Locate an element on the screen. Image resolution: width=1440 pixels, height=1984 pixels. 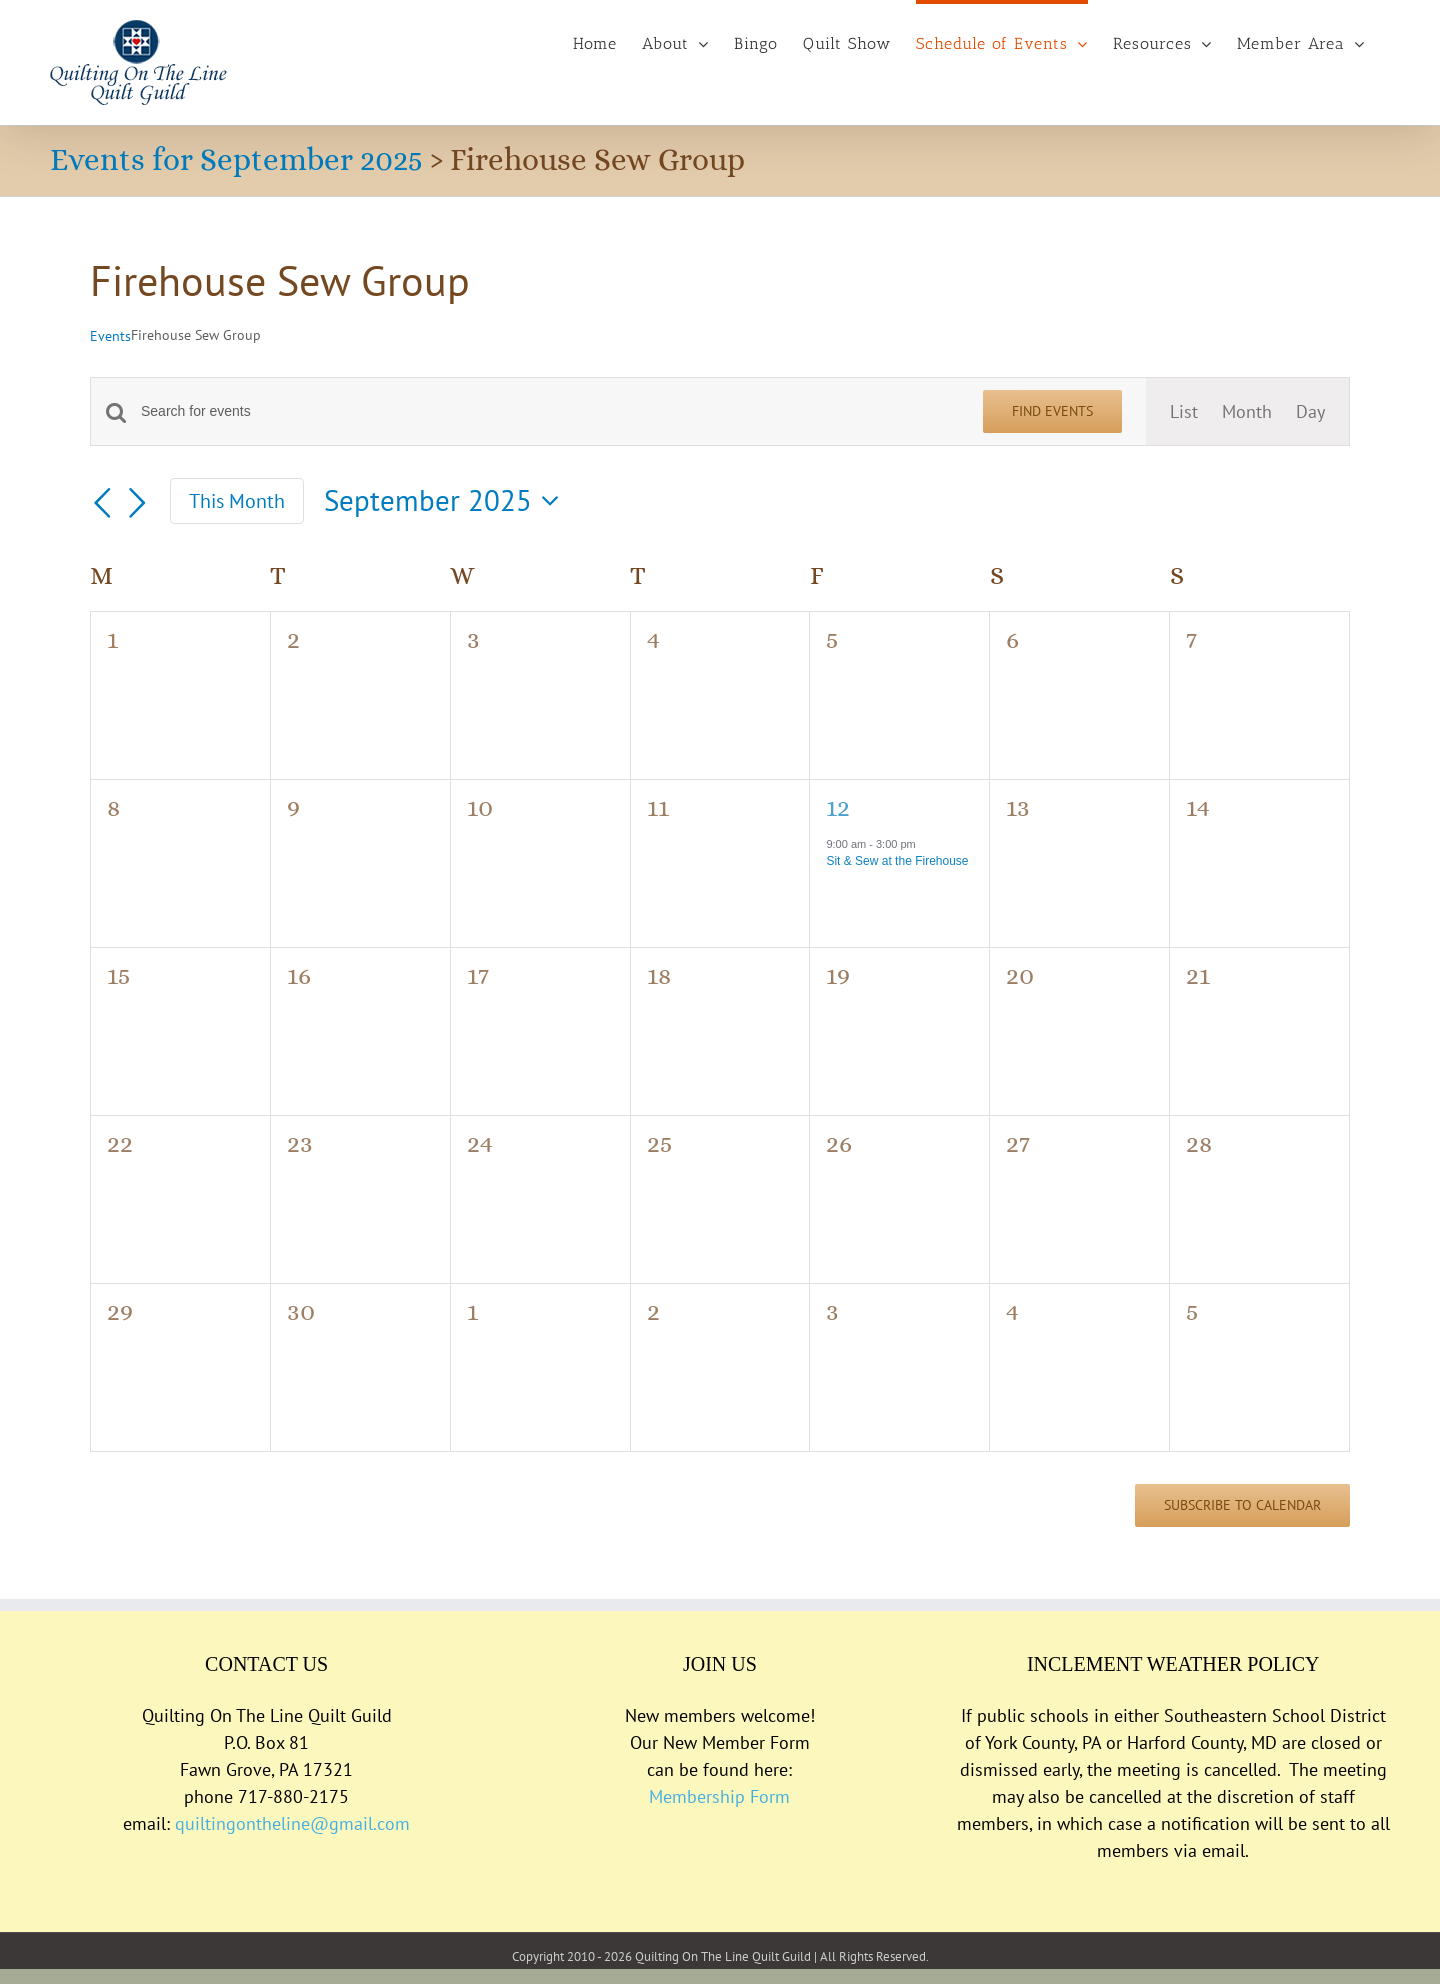
Subscribe to calendar is located at coordinates (1242, 1505).